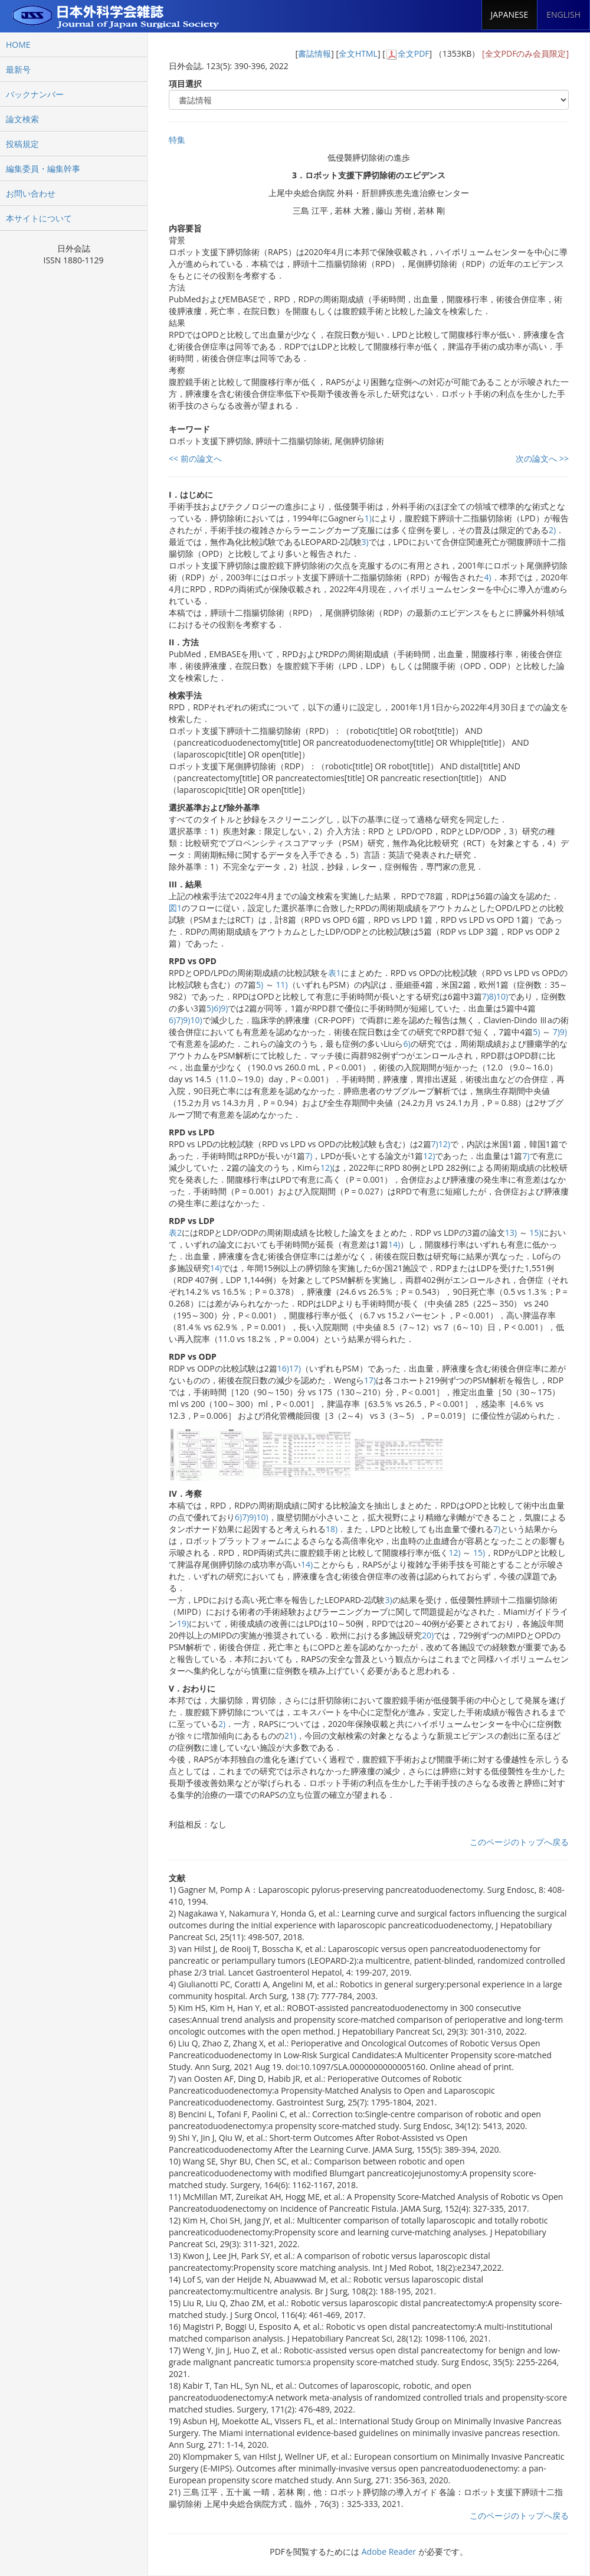  Describe the element at coordinates (365, 541) in the screenshot. I see `3)` at that location.